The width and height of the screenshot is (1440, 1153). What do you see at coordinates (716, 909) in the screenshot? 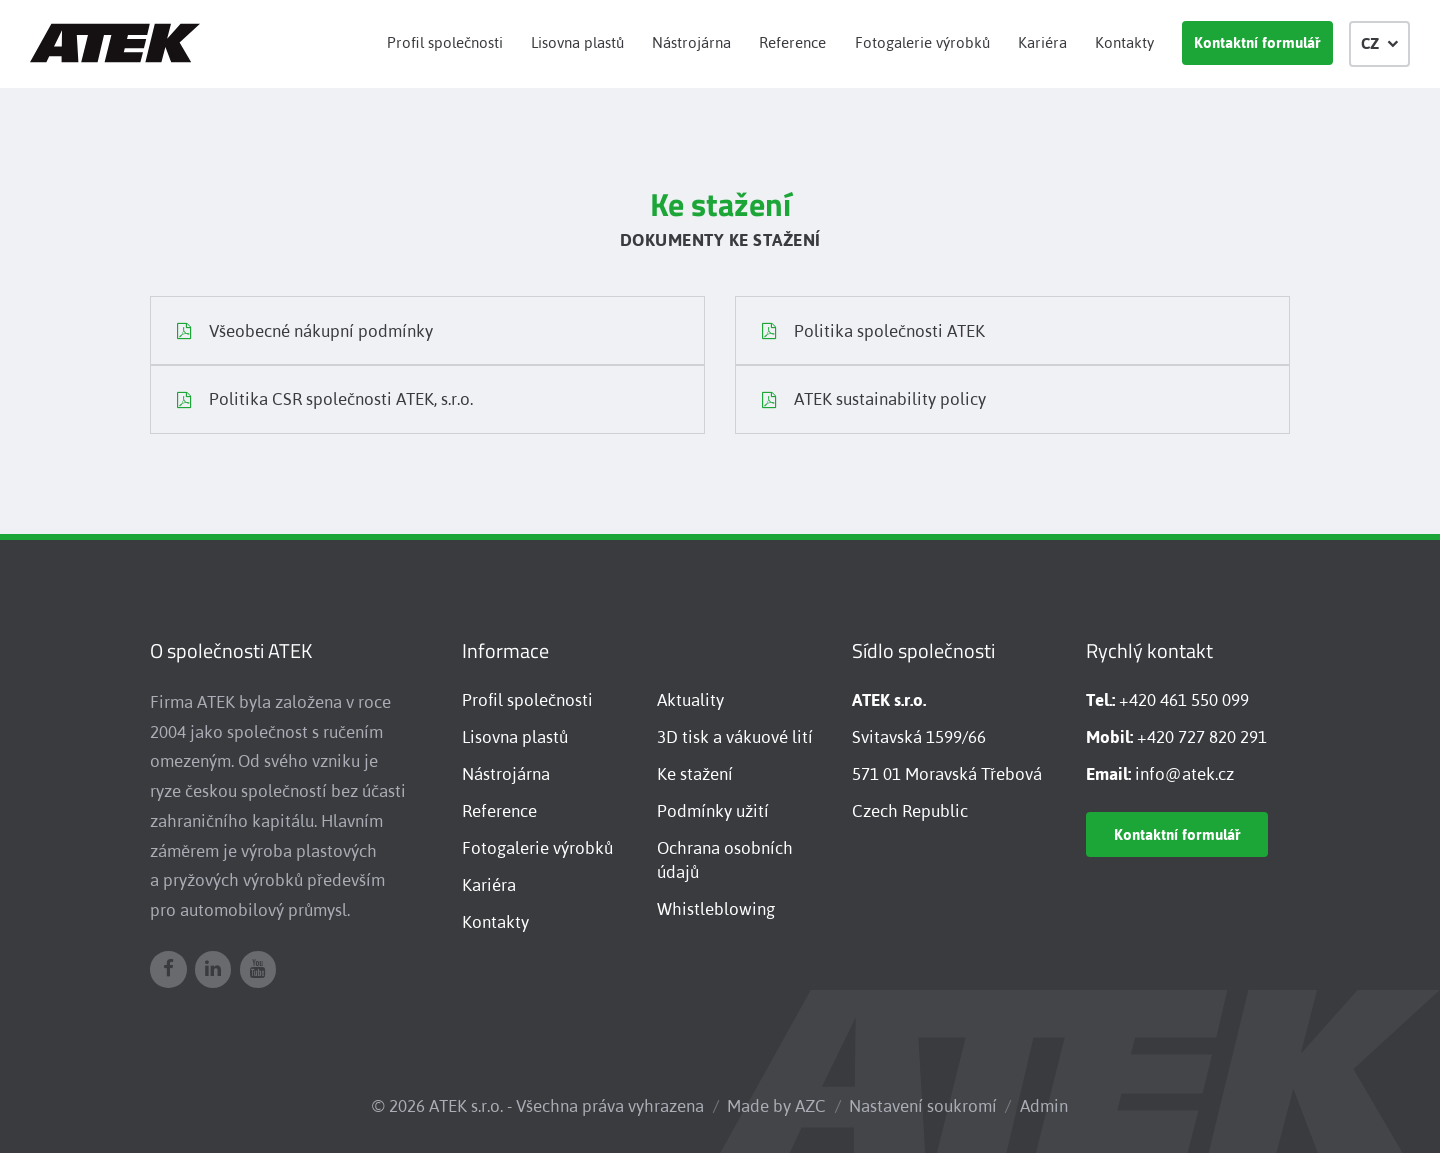
I see `Whistleblowing` at bounding box center [716, 909].